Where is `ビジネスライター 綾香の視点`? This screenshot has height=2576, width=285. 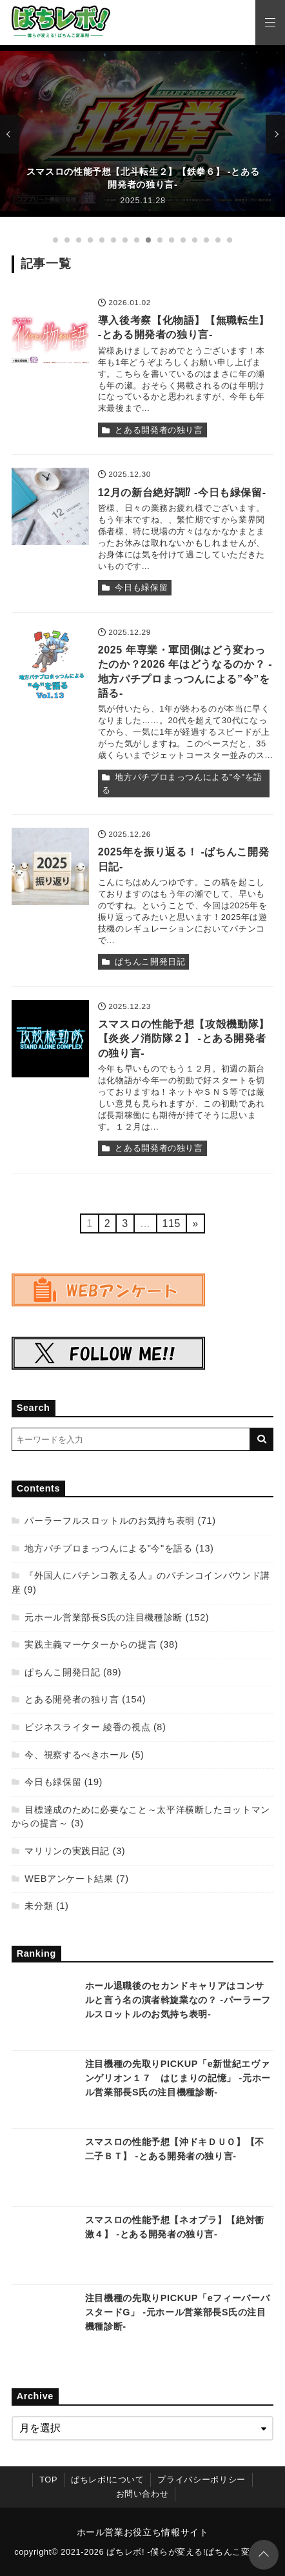 ビジネスライター 綾香の視点 is located at coordinates (87, 1727).